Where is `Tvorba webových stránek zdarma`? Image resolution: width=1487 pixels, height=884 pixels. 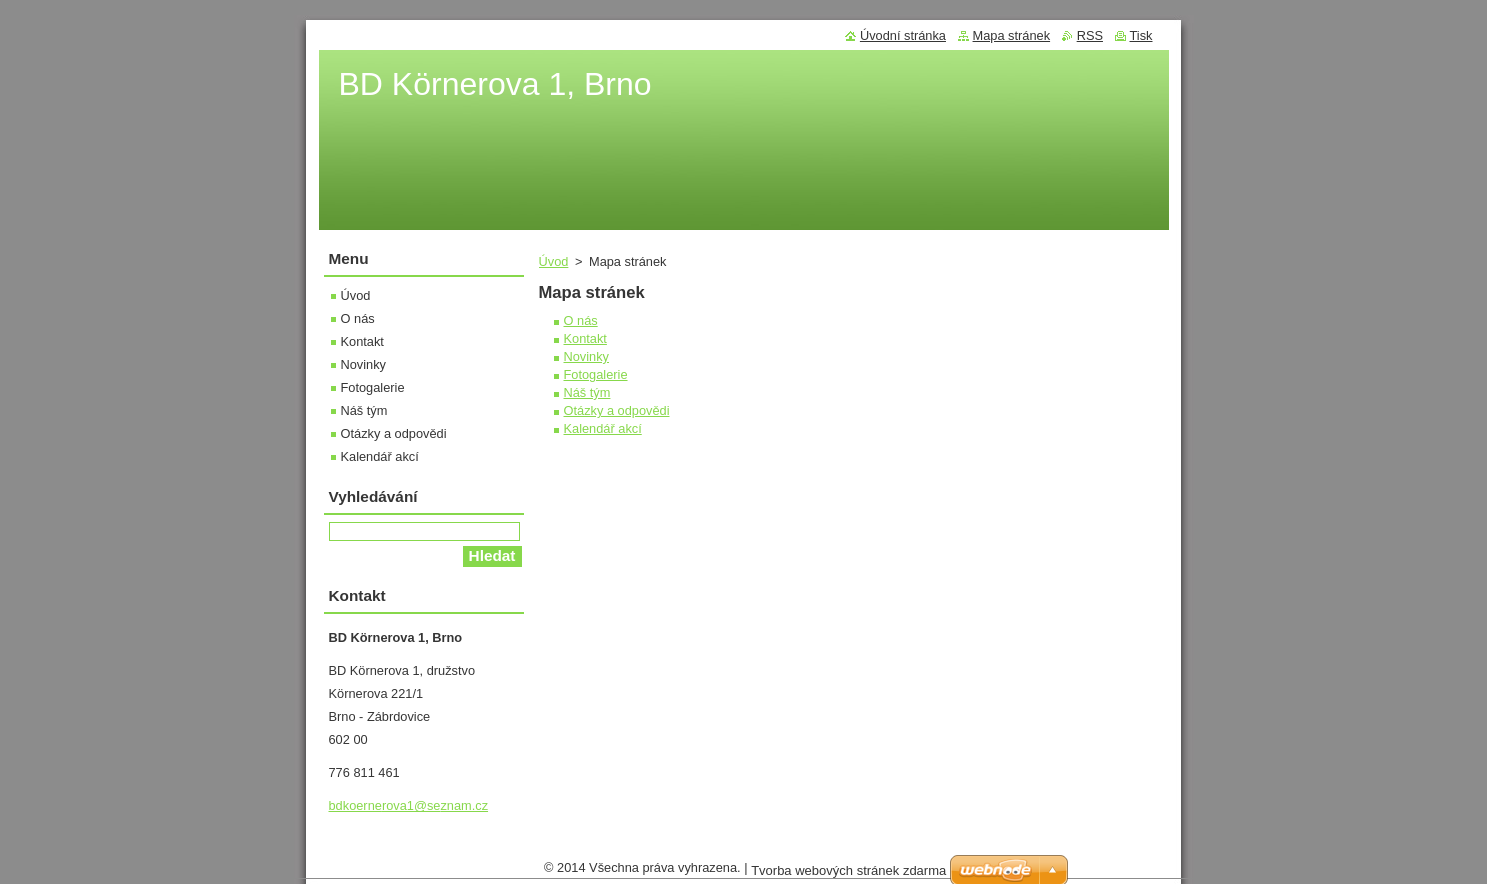 Tvorba webových stránek zdarma is located at coordinates (848, 875).